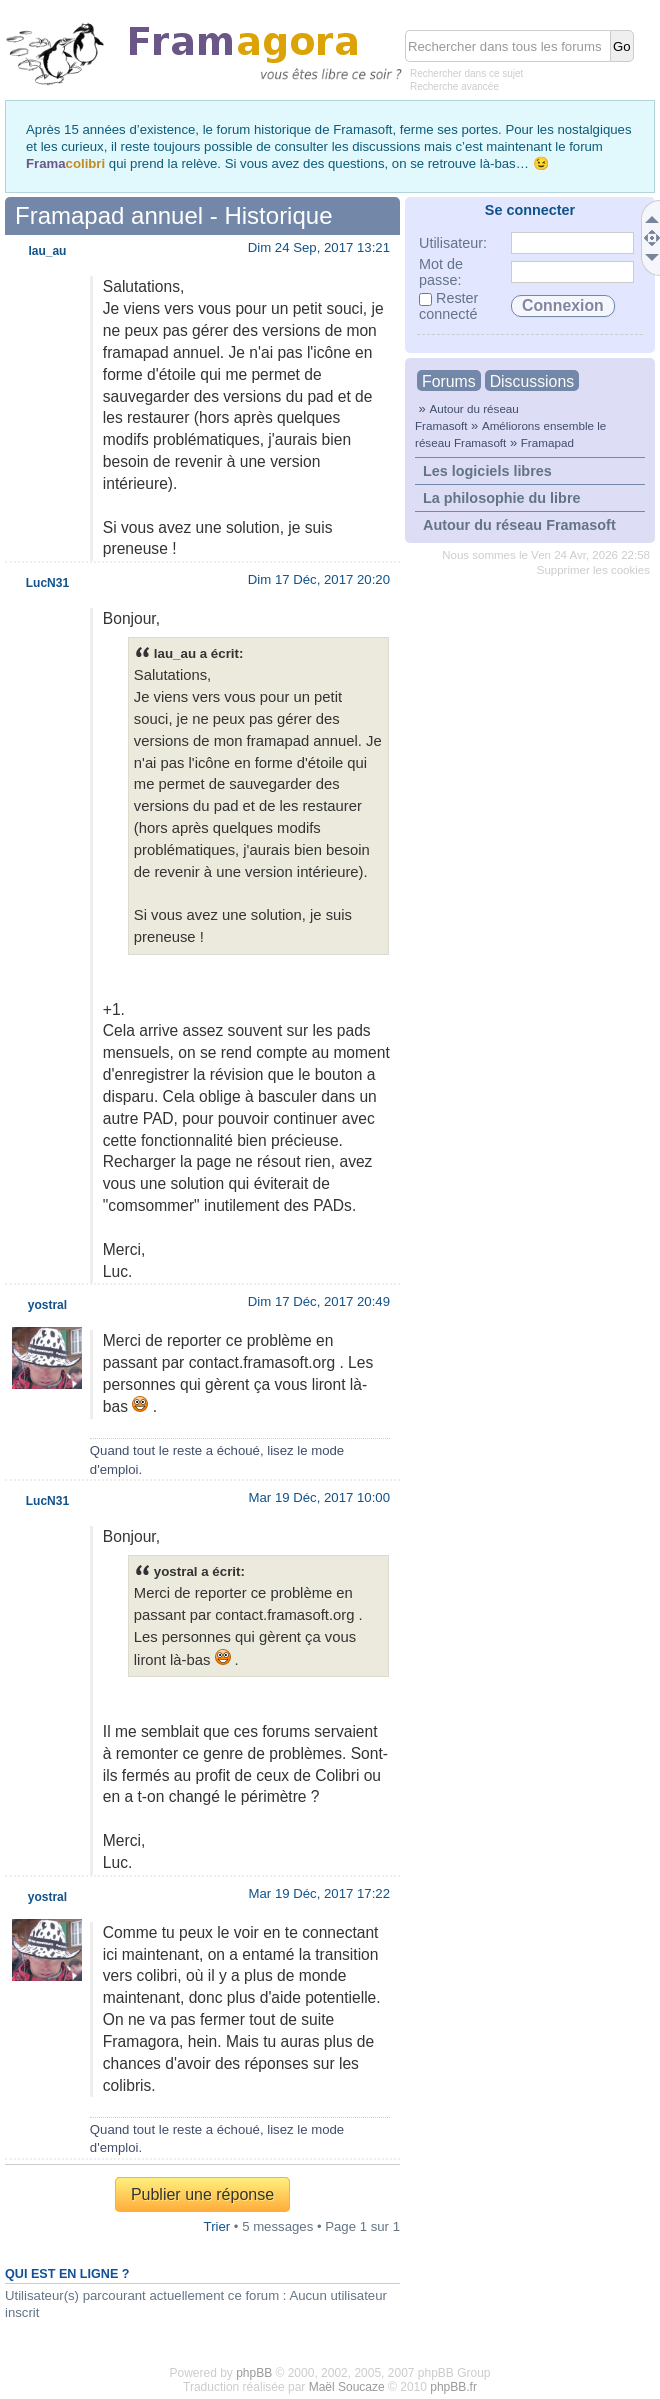 The height and width of the screenshot is (2399, 660). I want to click on yostral, so click(47, 1305).